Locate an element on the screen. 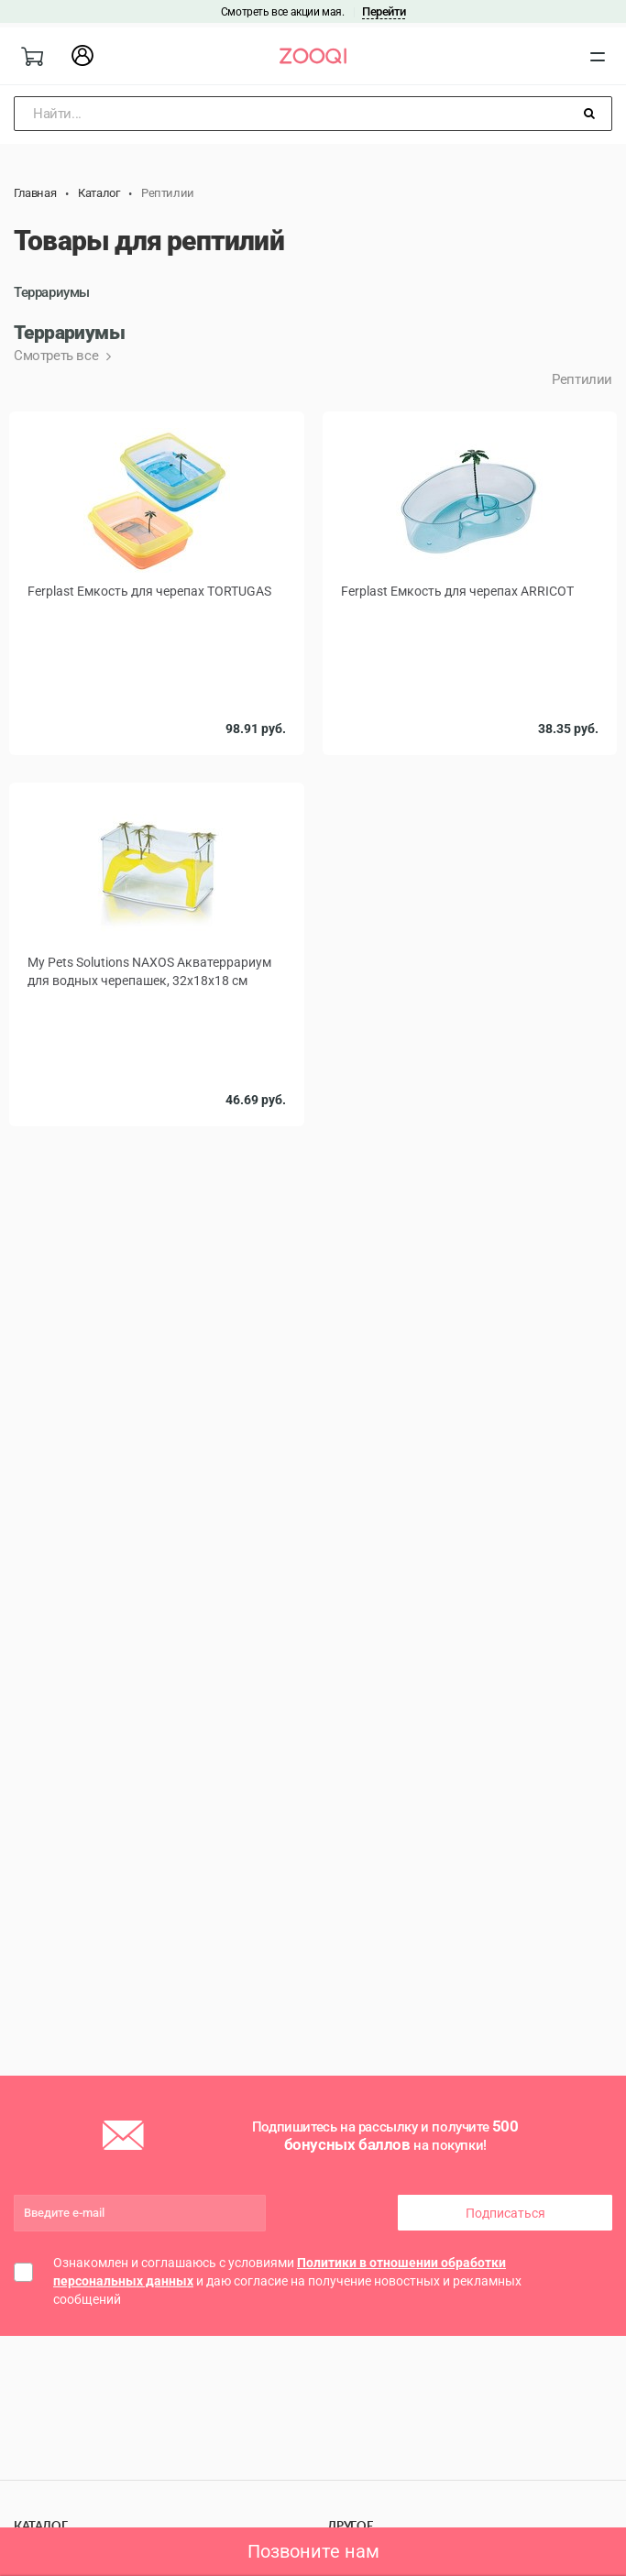 This screenshot has width=626, height=2576. Рептилии is located at coordinates (582, 379).